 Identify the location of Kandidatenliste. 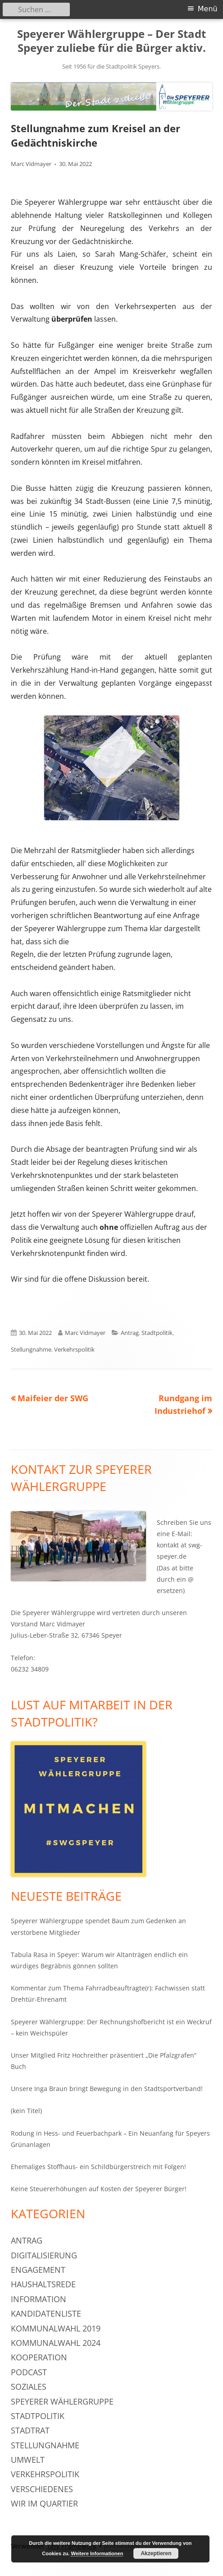
(46, 2313).